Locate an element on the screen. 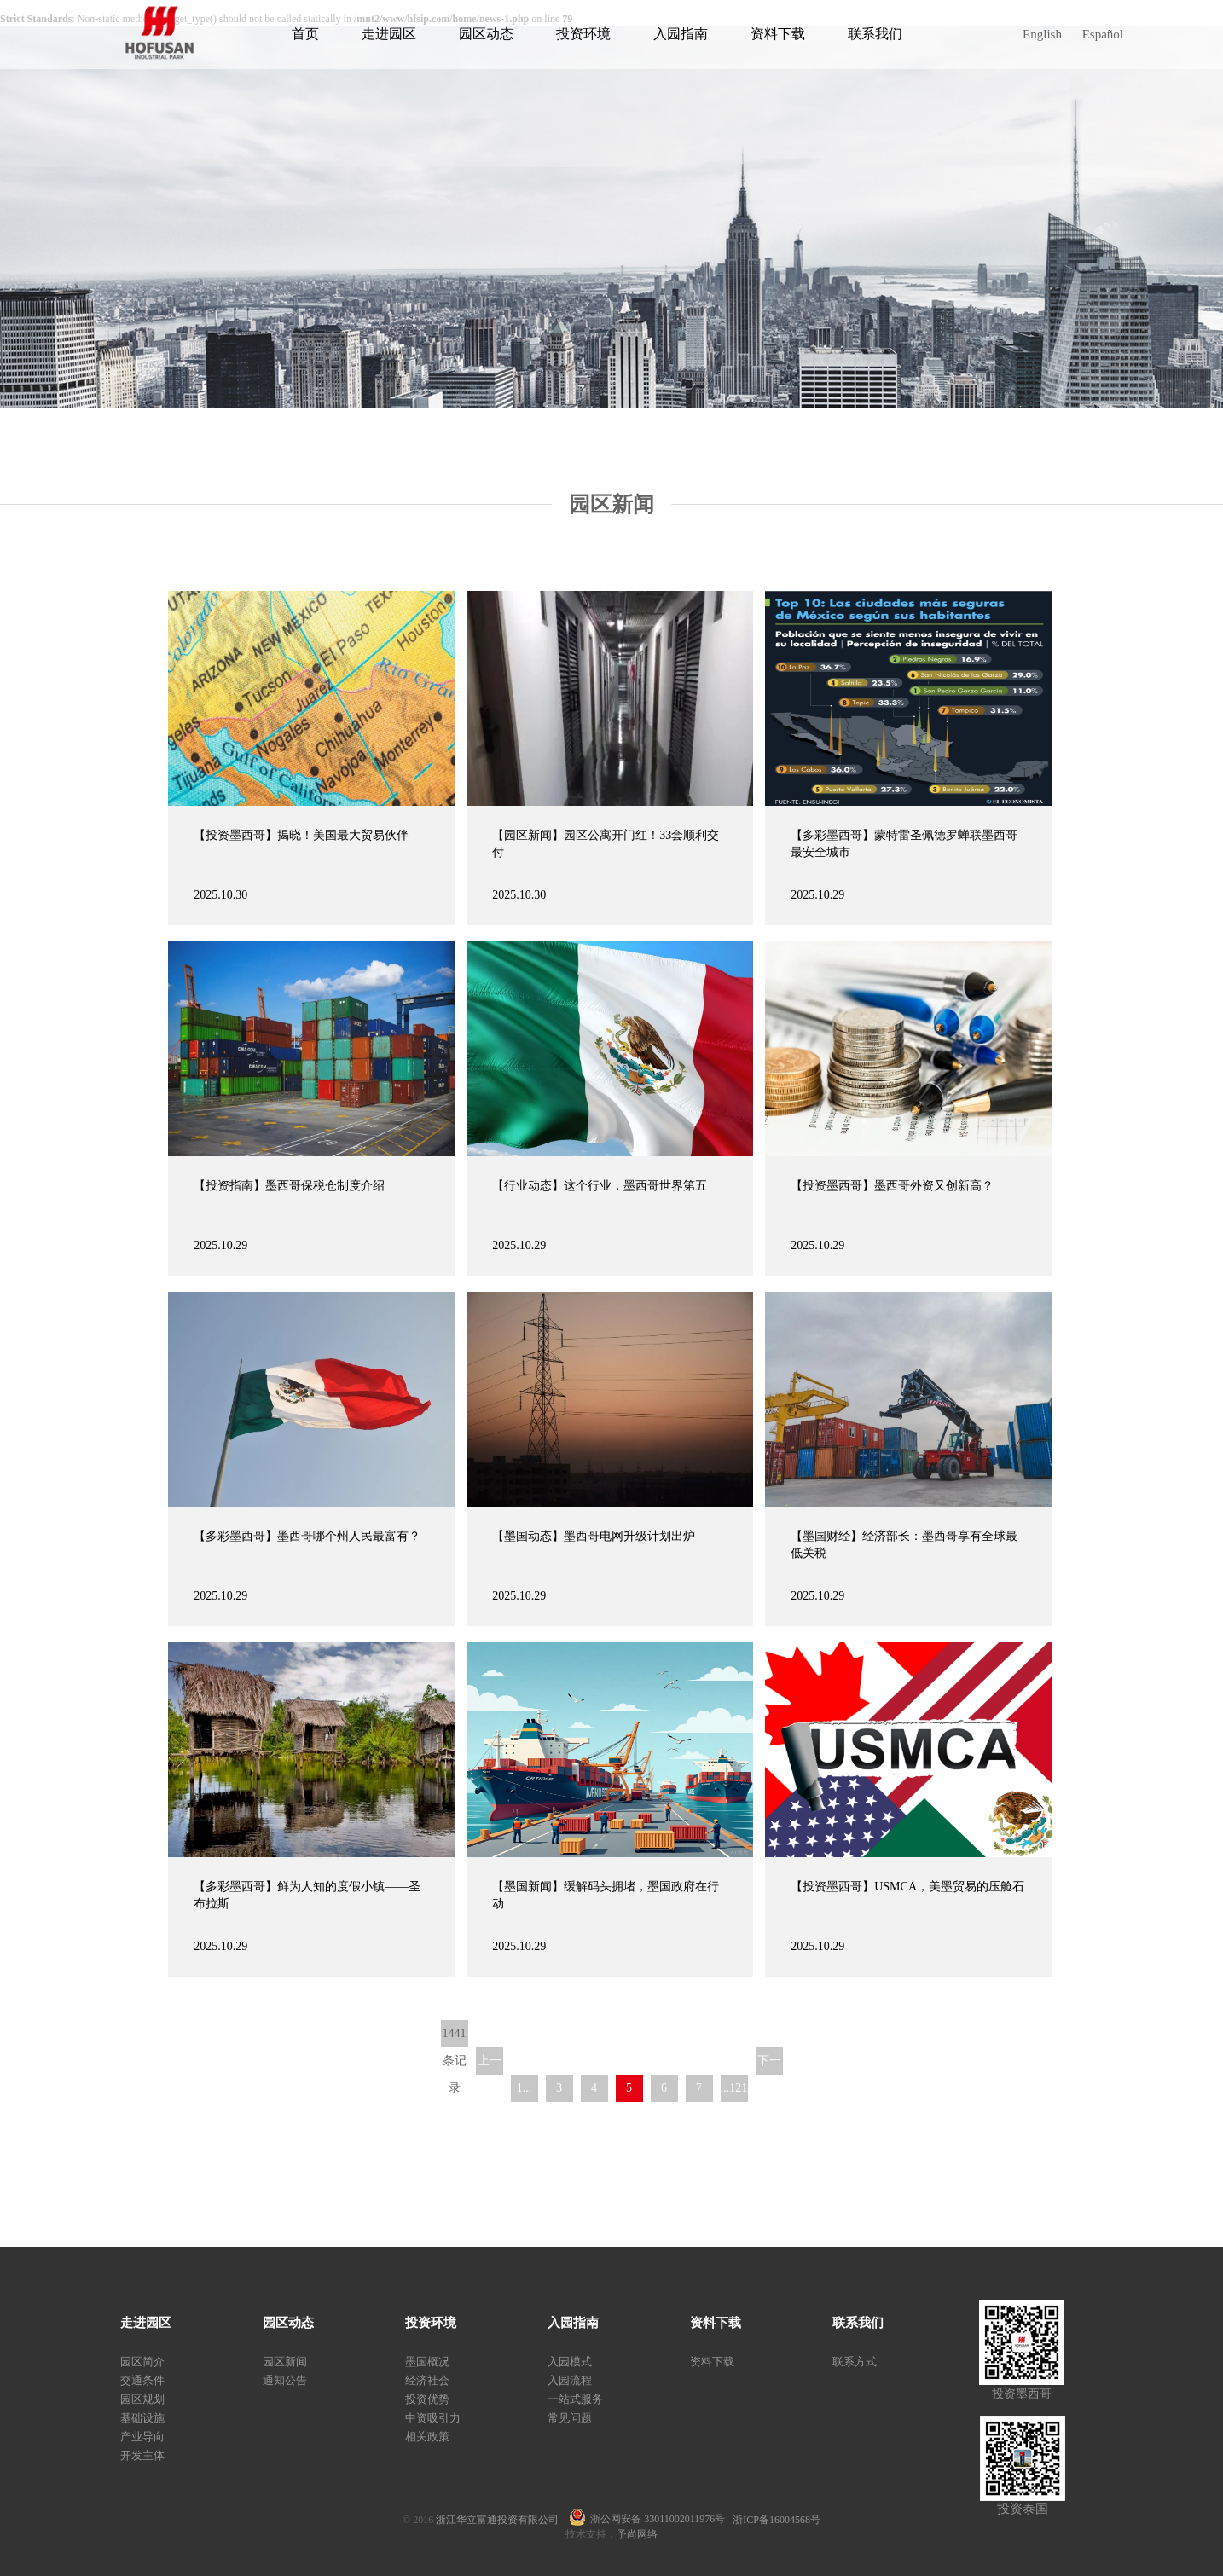 The image size is (1223, 2576). English is located at coordinates (1042, 34).